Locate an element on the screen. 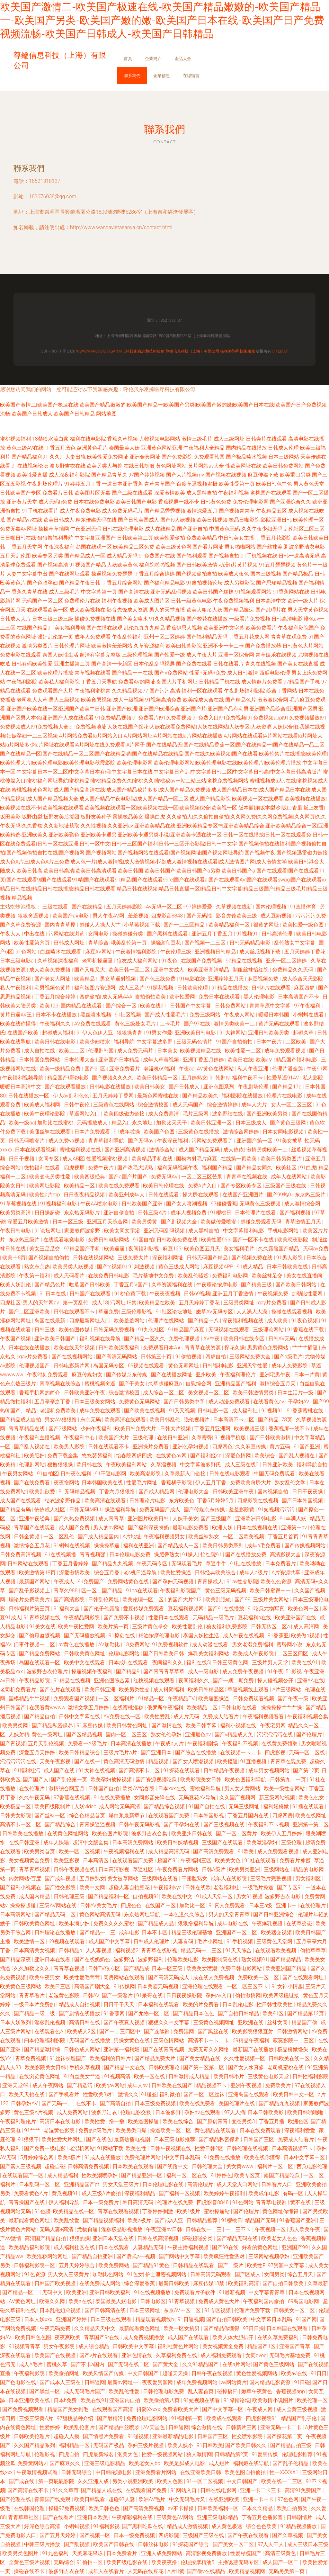  免费日本在线观看 is located at coordinates (220, 997).